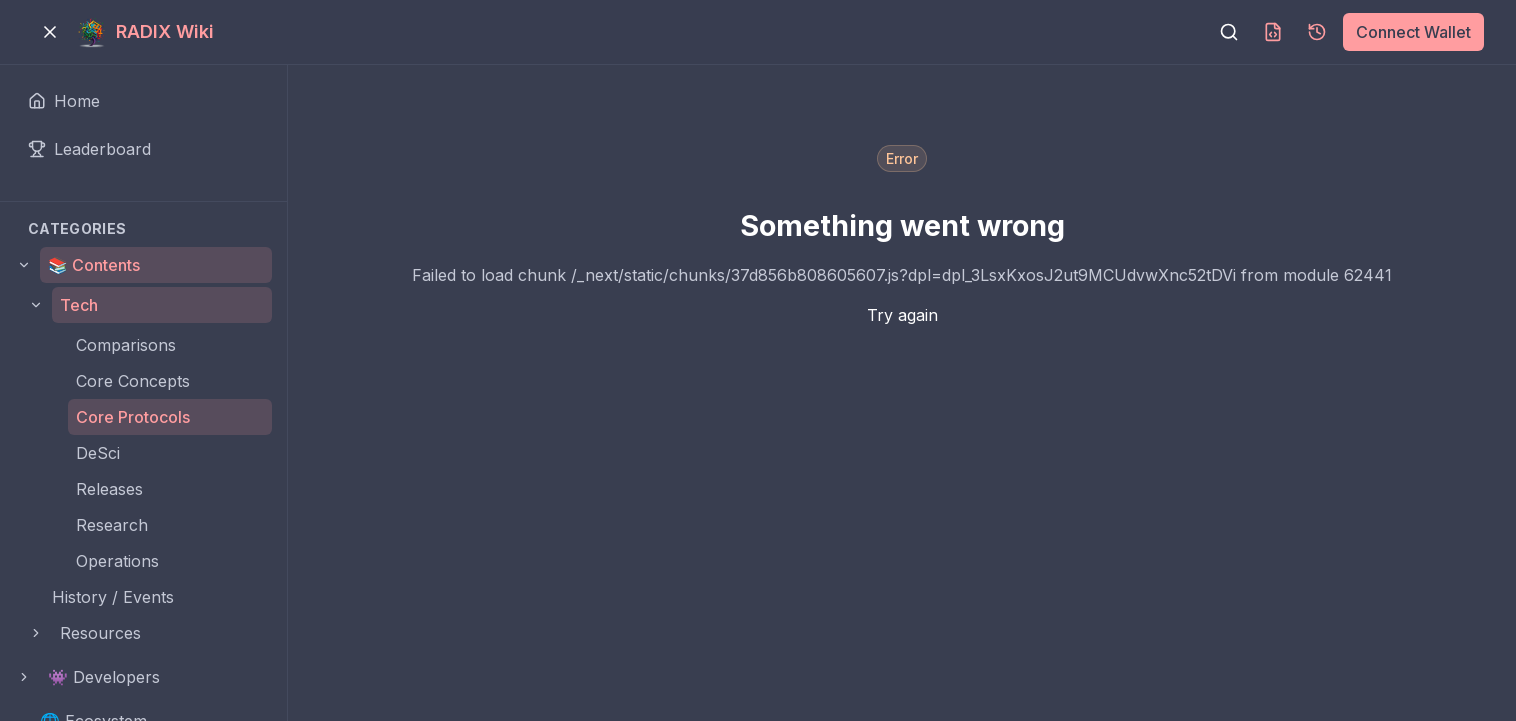  Describe the element at coordinates (1273, 32) in the screenshot. I see `[Download MDX]` at that location.